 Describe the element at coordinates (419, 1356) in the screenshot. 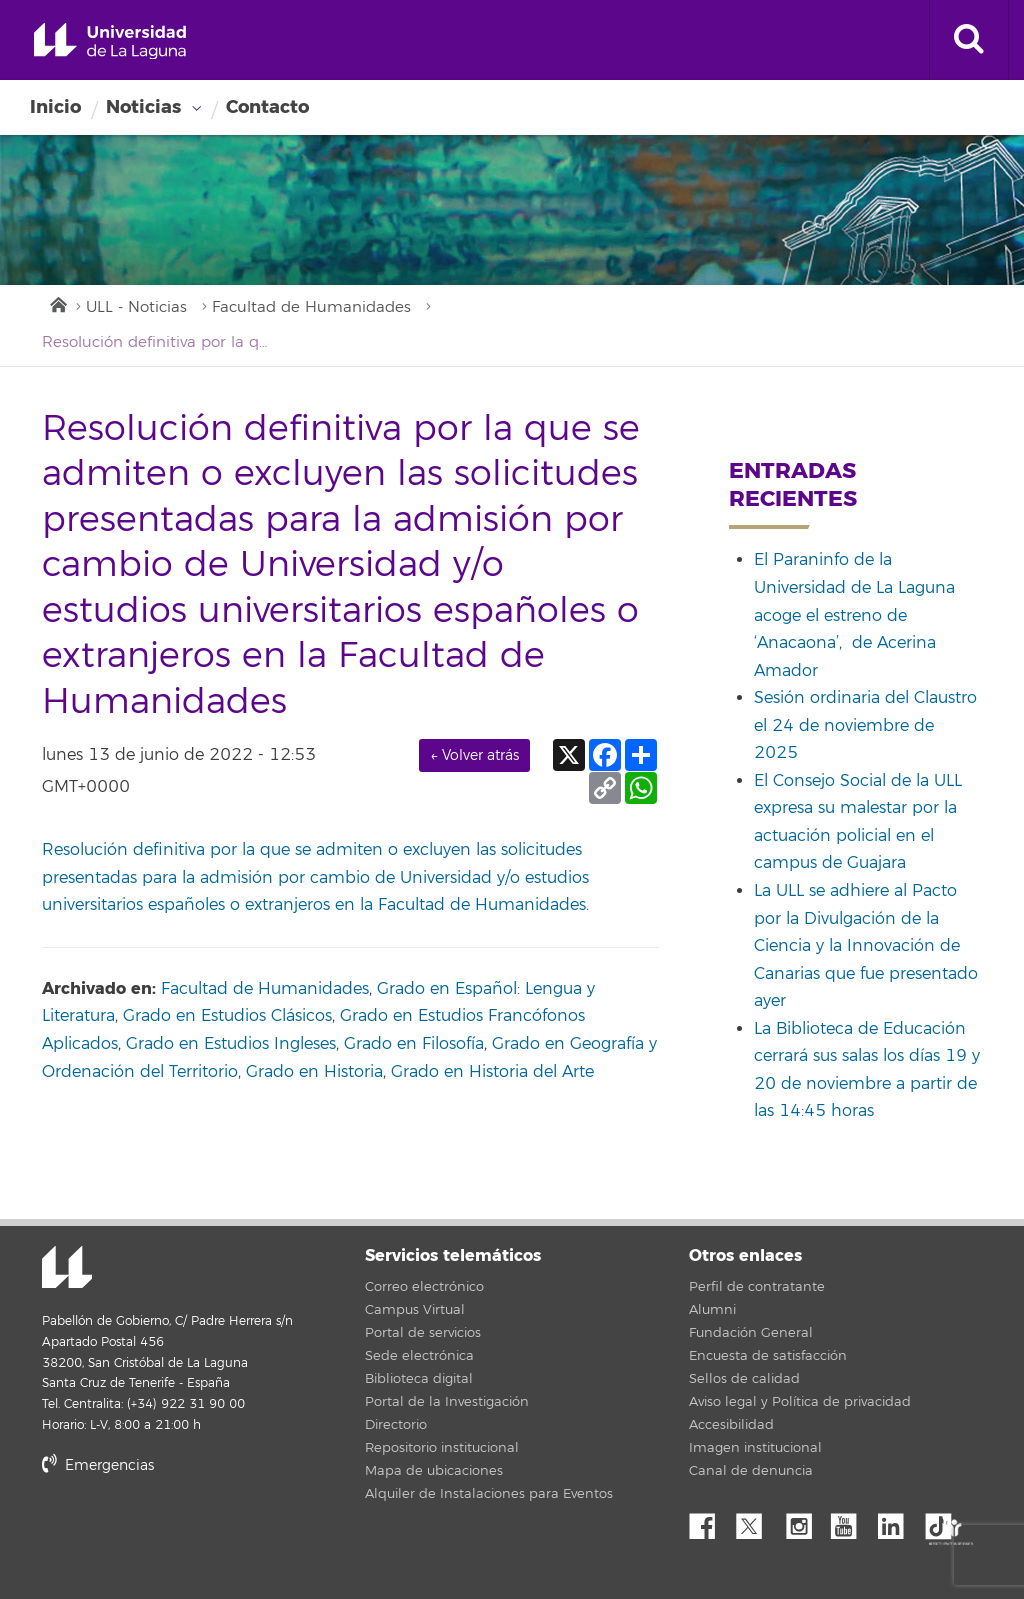

I see `Sede electrónica` at that location.